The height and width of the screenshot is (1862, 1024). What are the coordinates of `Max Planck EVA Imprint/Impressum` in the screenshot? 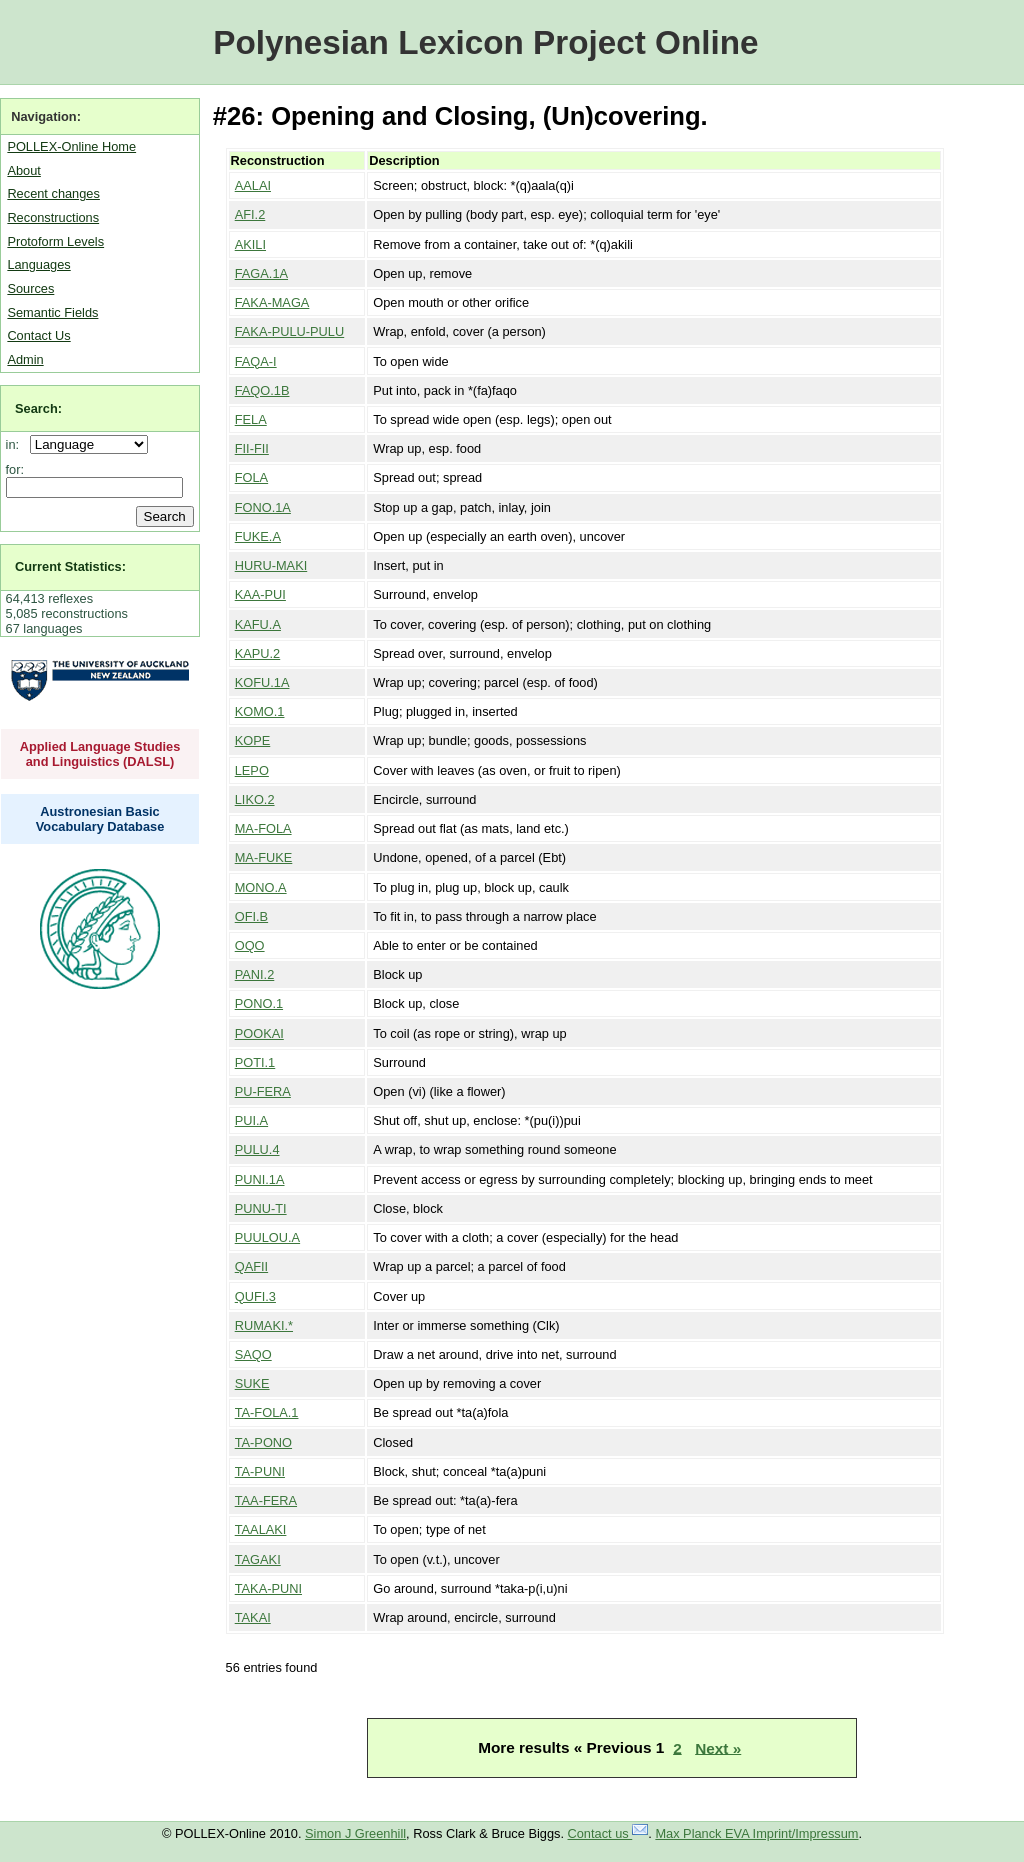 It's located at (756, 1833).